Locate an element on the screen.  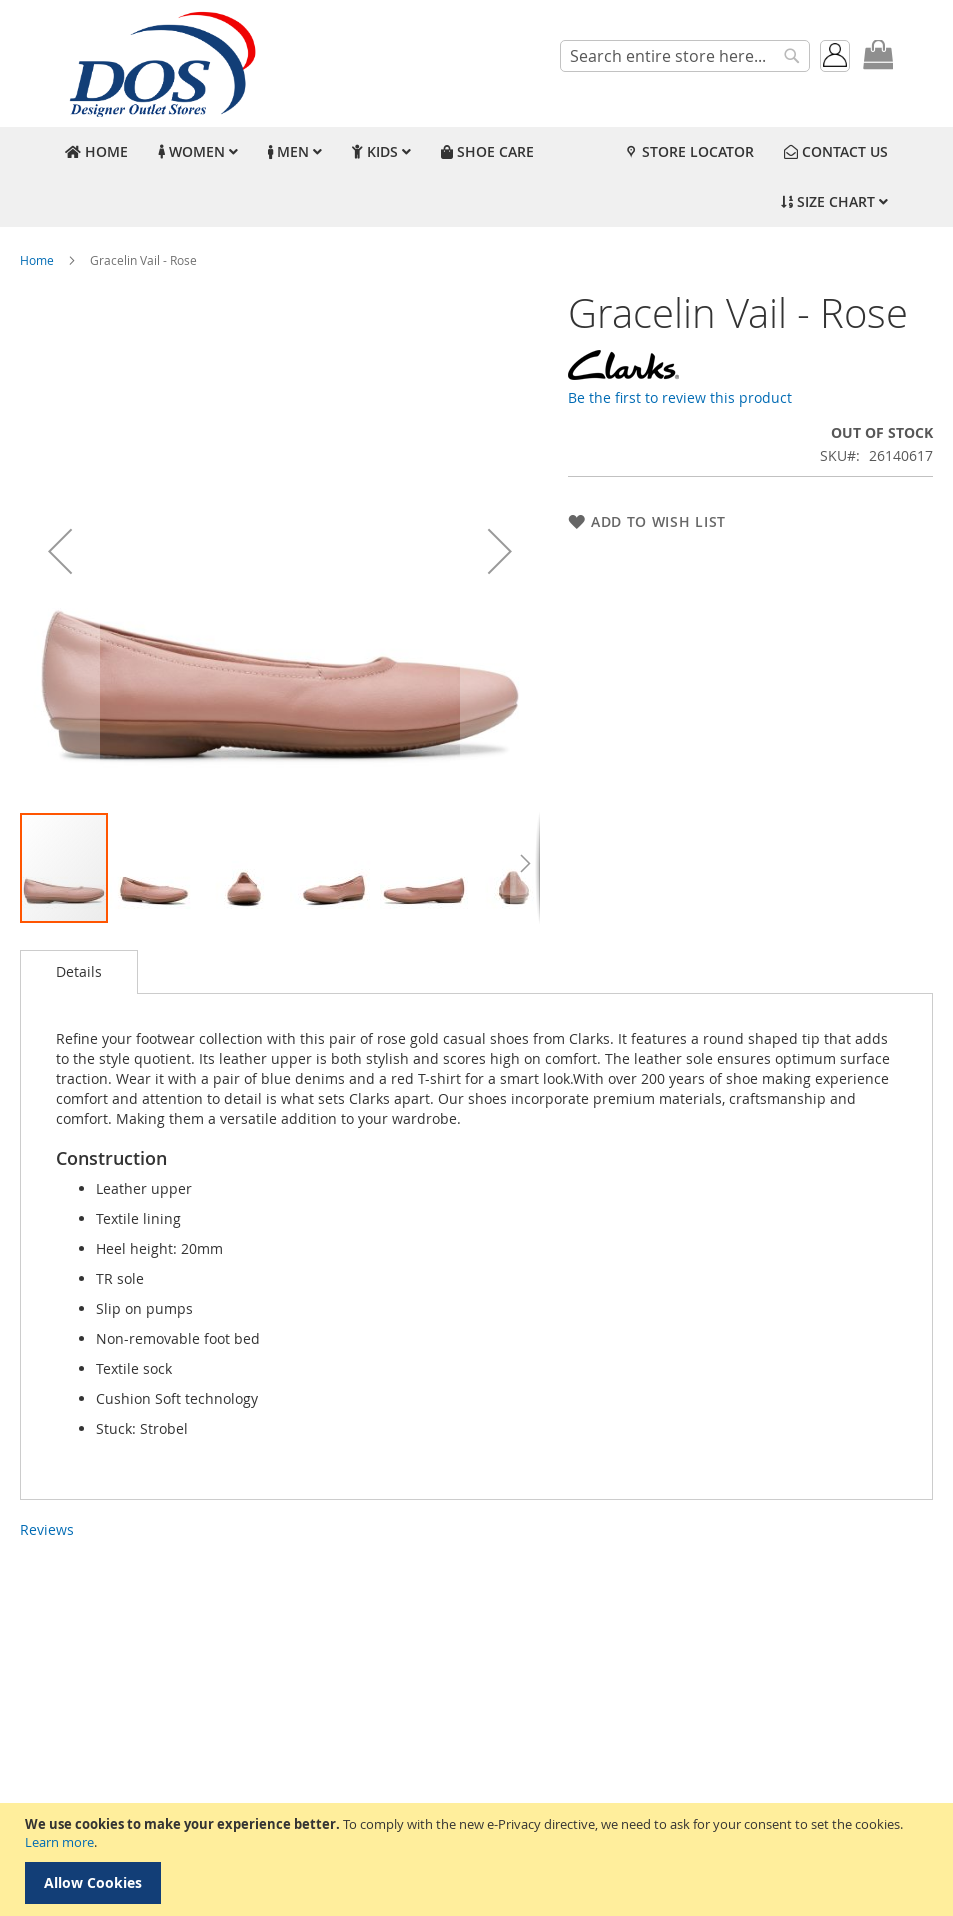
Learn more is located at coordinates (59, 1842).